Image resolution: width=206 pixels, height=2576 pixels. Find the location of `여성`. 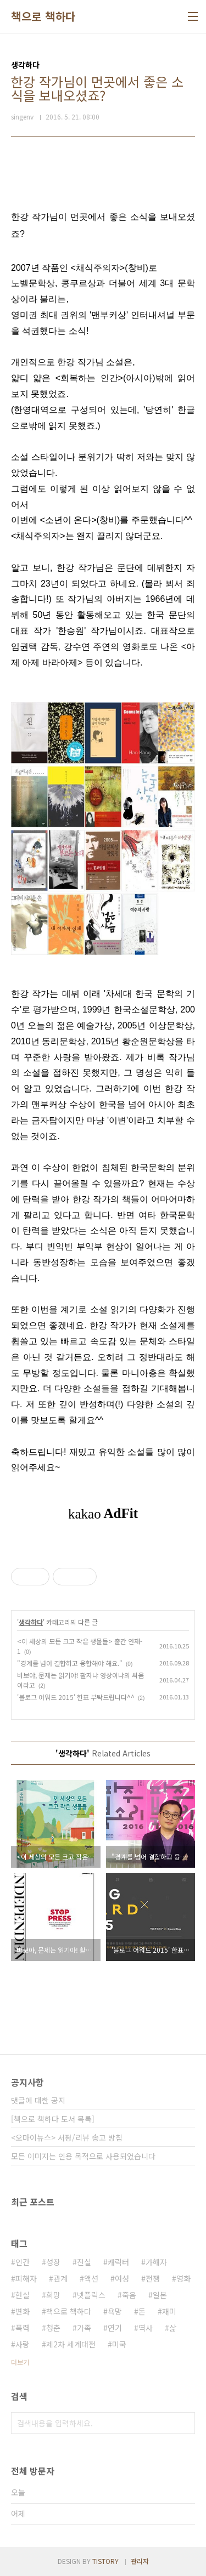

여성 is located at coordinates (122, 2278).